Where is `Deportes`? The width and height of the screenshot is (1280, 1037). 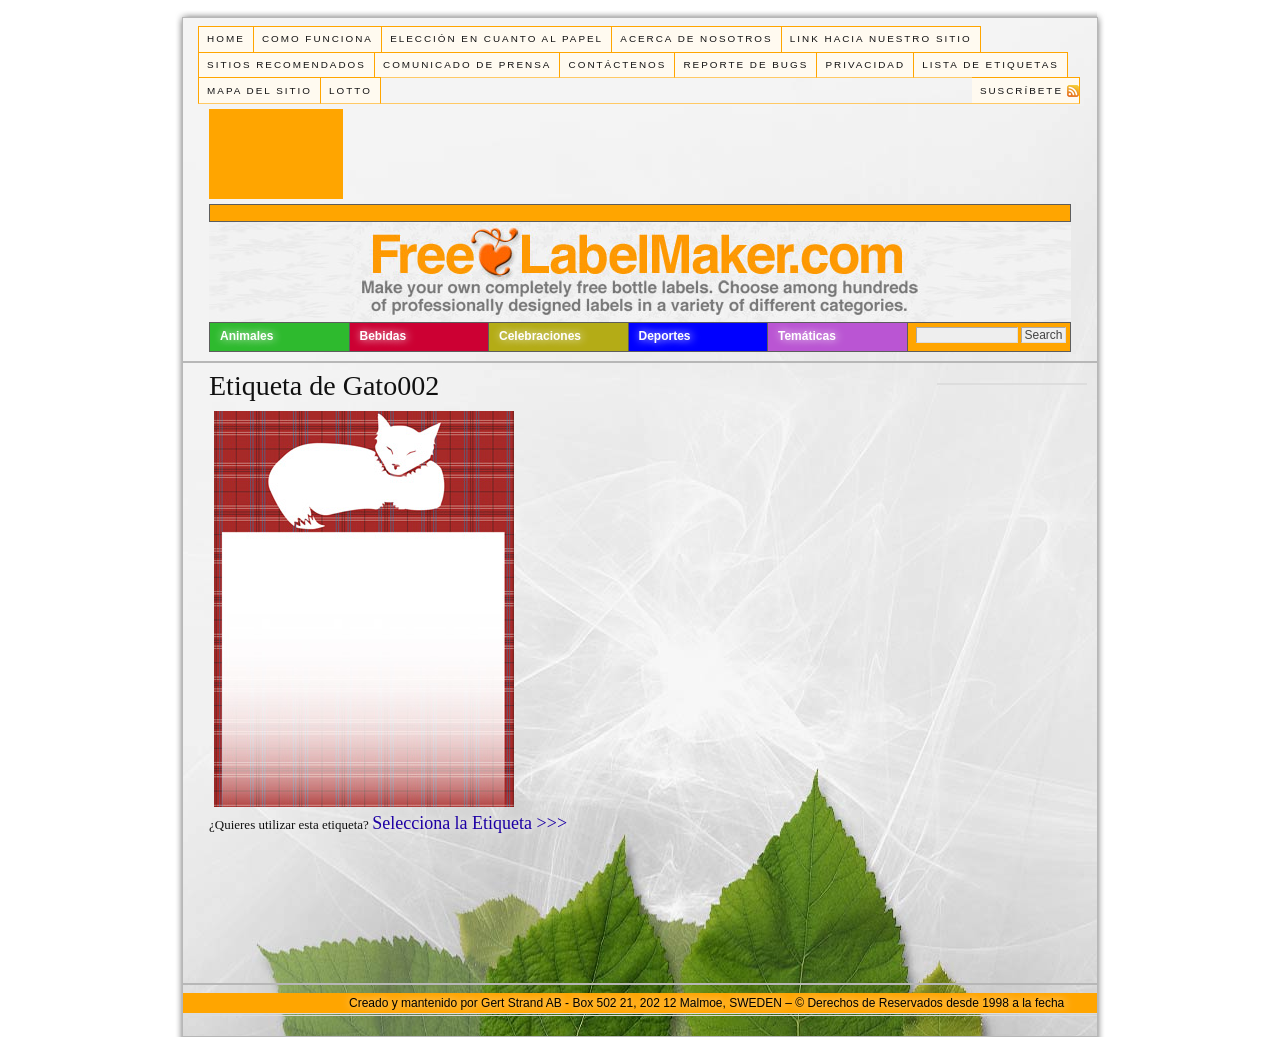
Deportes is located at coordinates (665, 336).